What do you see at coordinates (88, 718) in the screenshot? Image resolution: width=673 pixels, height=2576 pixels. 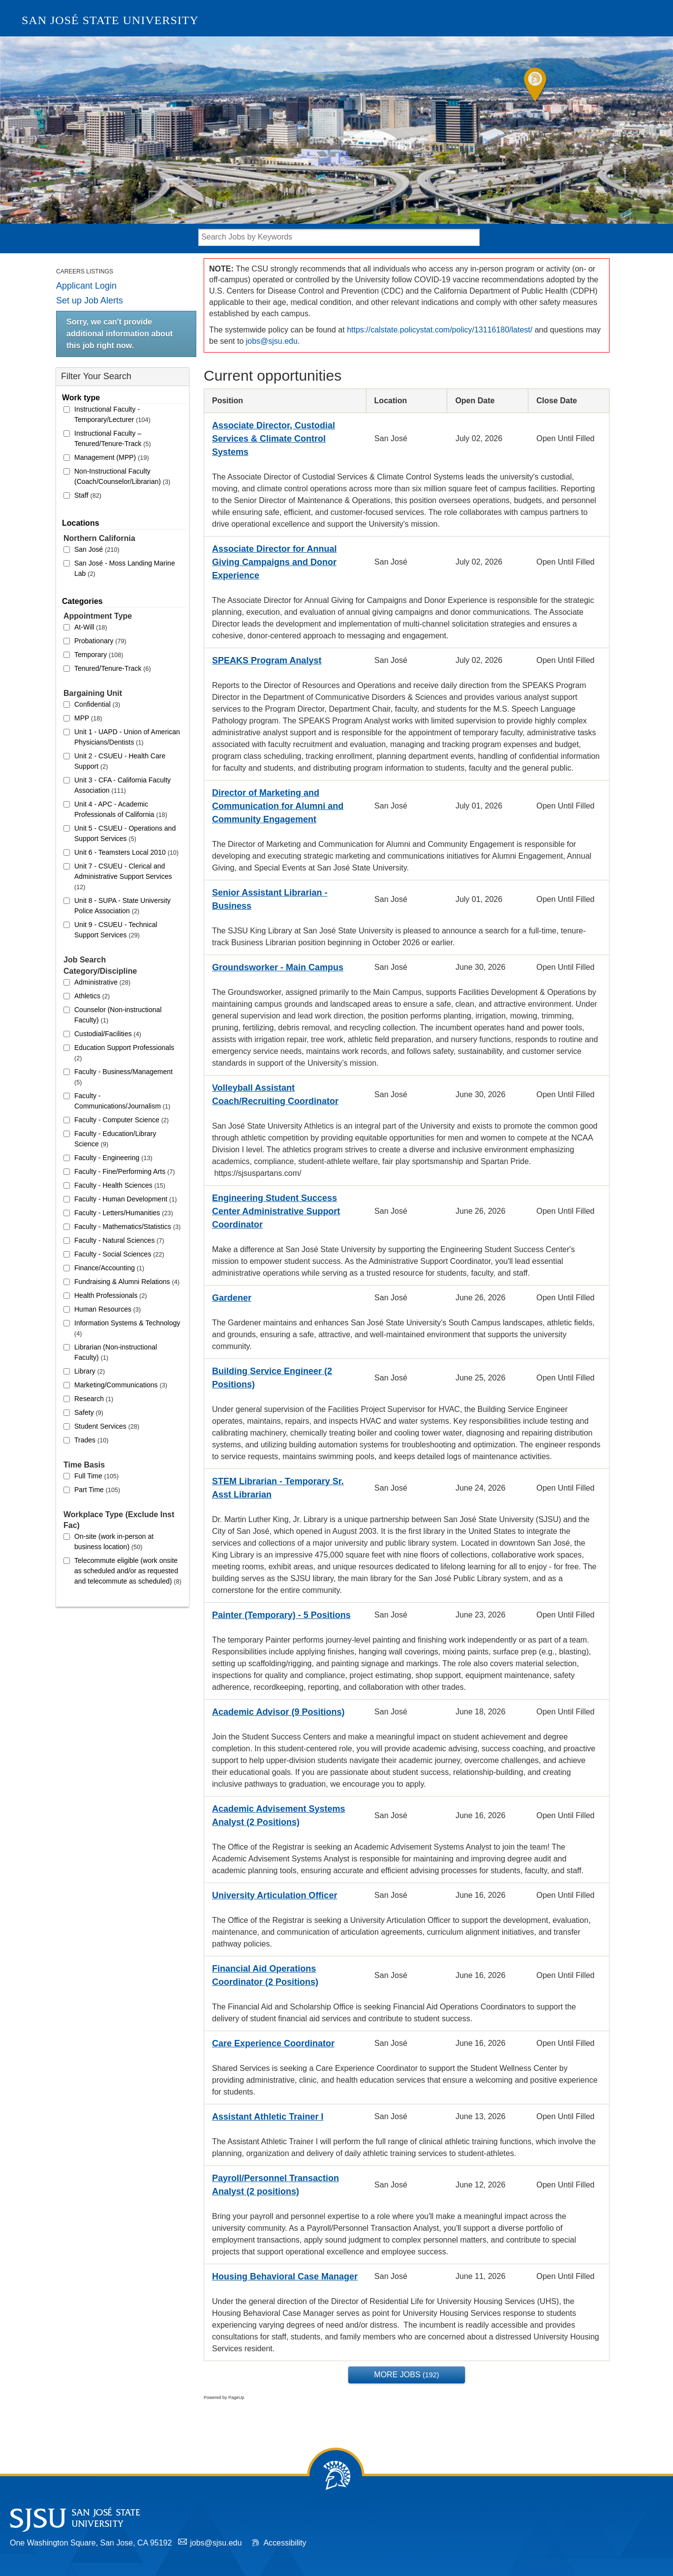 I see `MPP` at bounding box center [88, 718].